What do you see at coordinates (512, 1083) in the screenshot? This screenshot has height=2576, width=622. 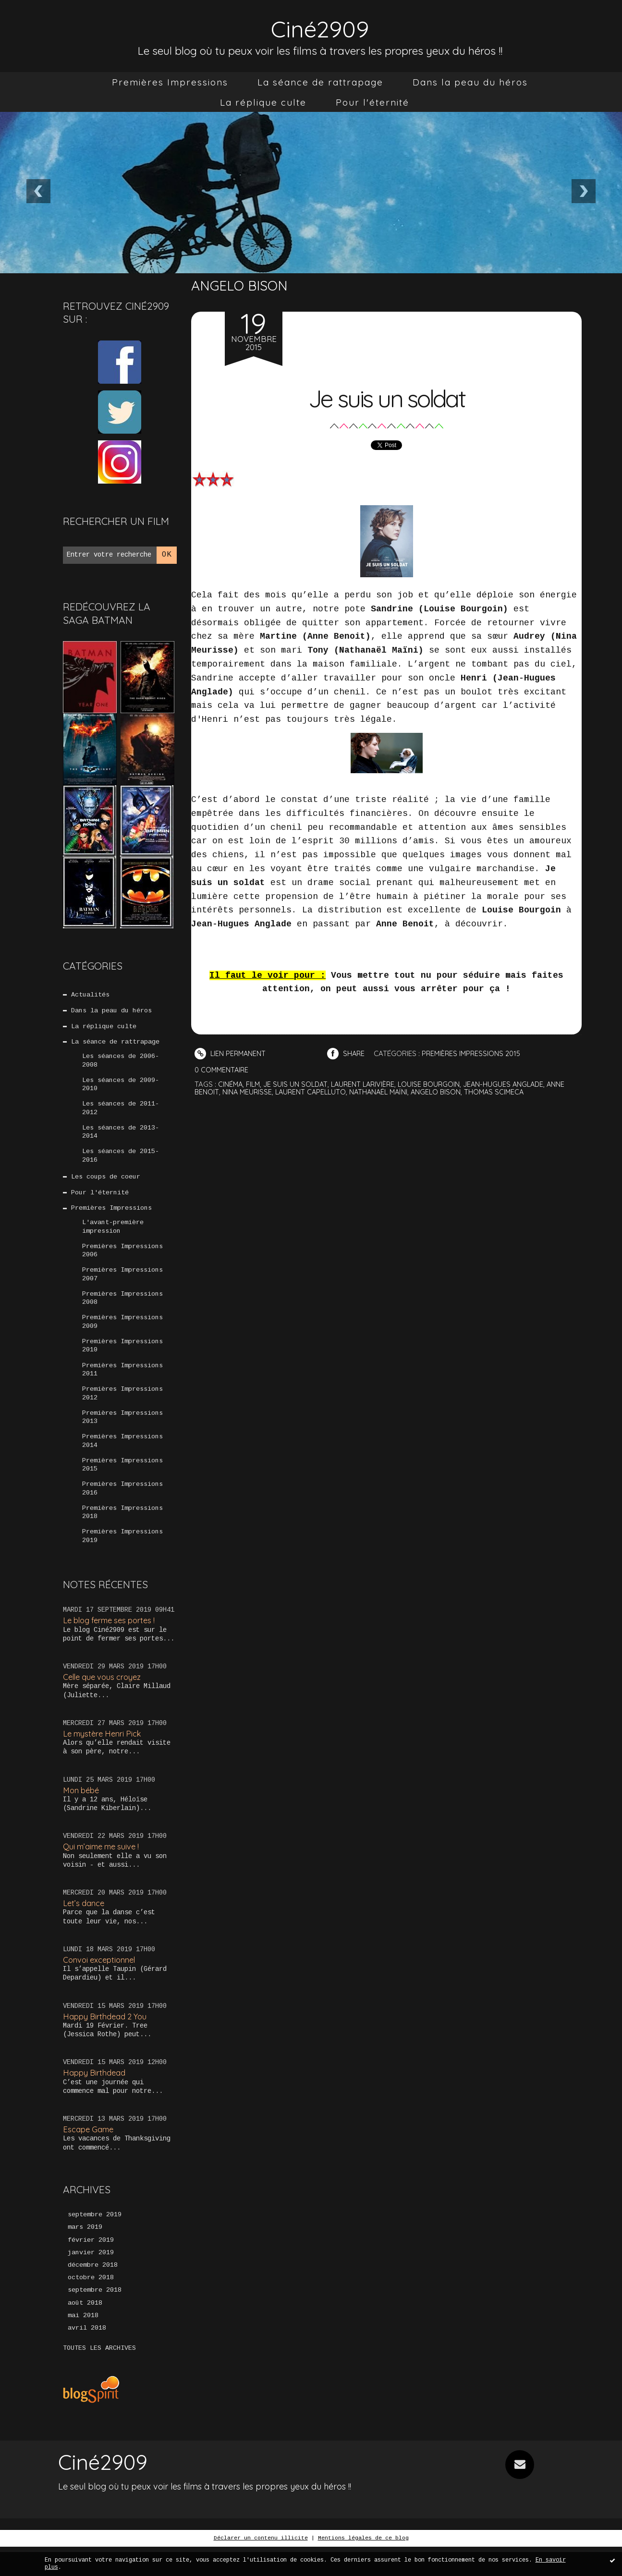 I see `jean-hugues anglade` at bounding box center [512, 1083].